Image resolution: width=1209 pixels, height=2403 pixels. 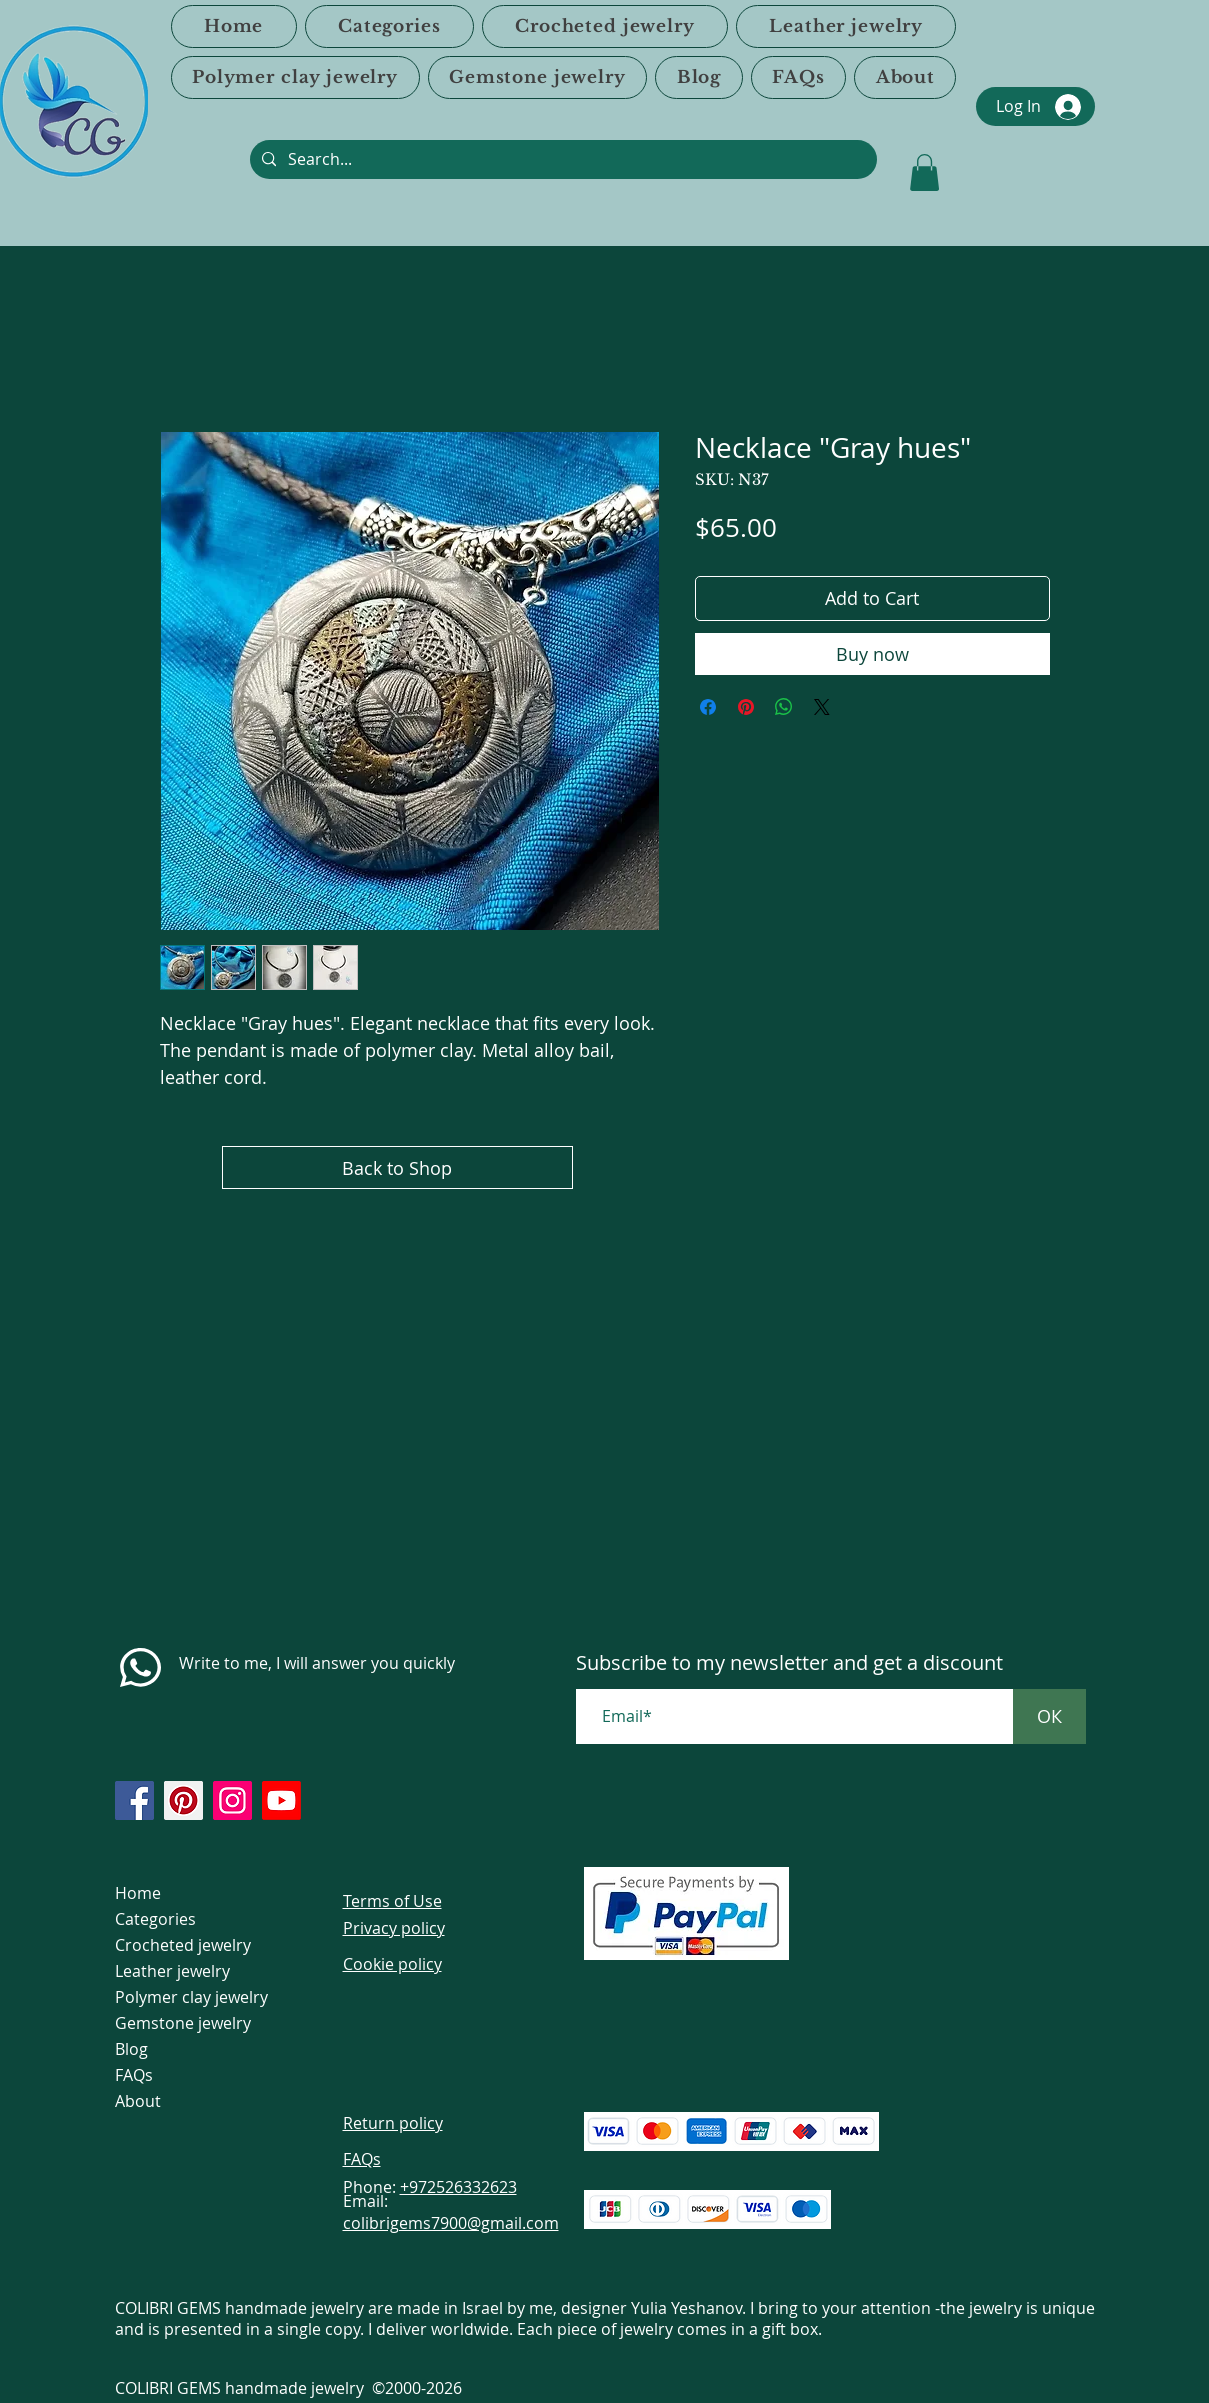 What do you see at coordinates (451, 2223) in the screenshot?
I see `colibrigems7900@gmail.com` at bounding box center [451, 2223].